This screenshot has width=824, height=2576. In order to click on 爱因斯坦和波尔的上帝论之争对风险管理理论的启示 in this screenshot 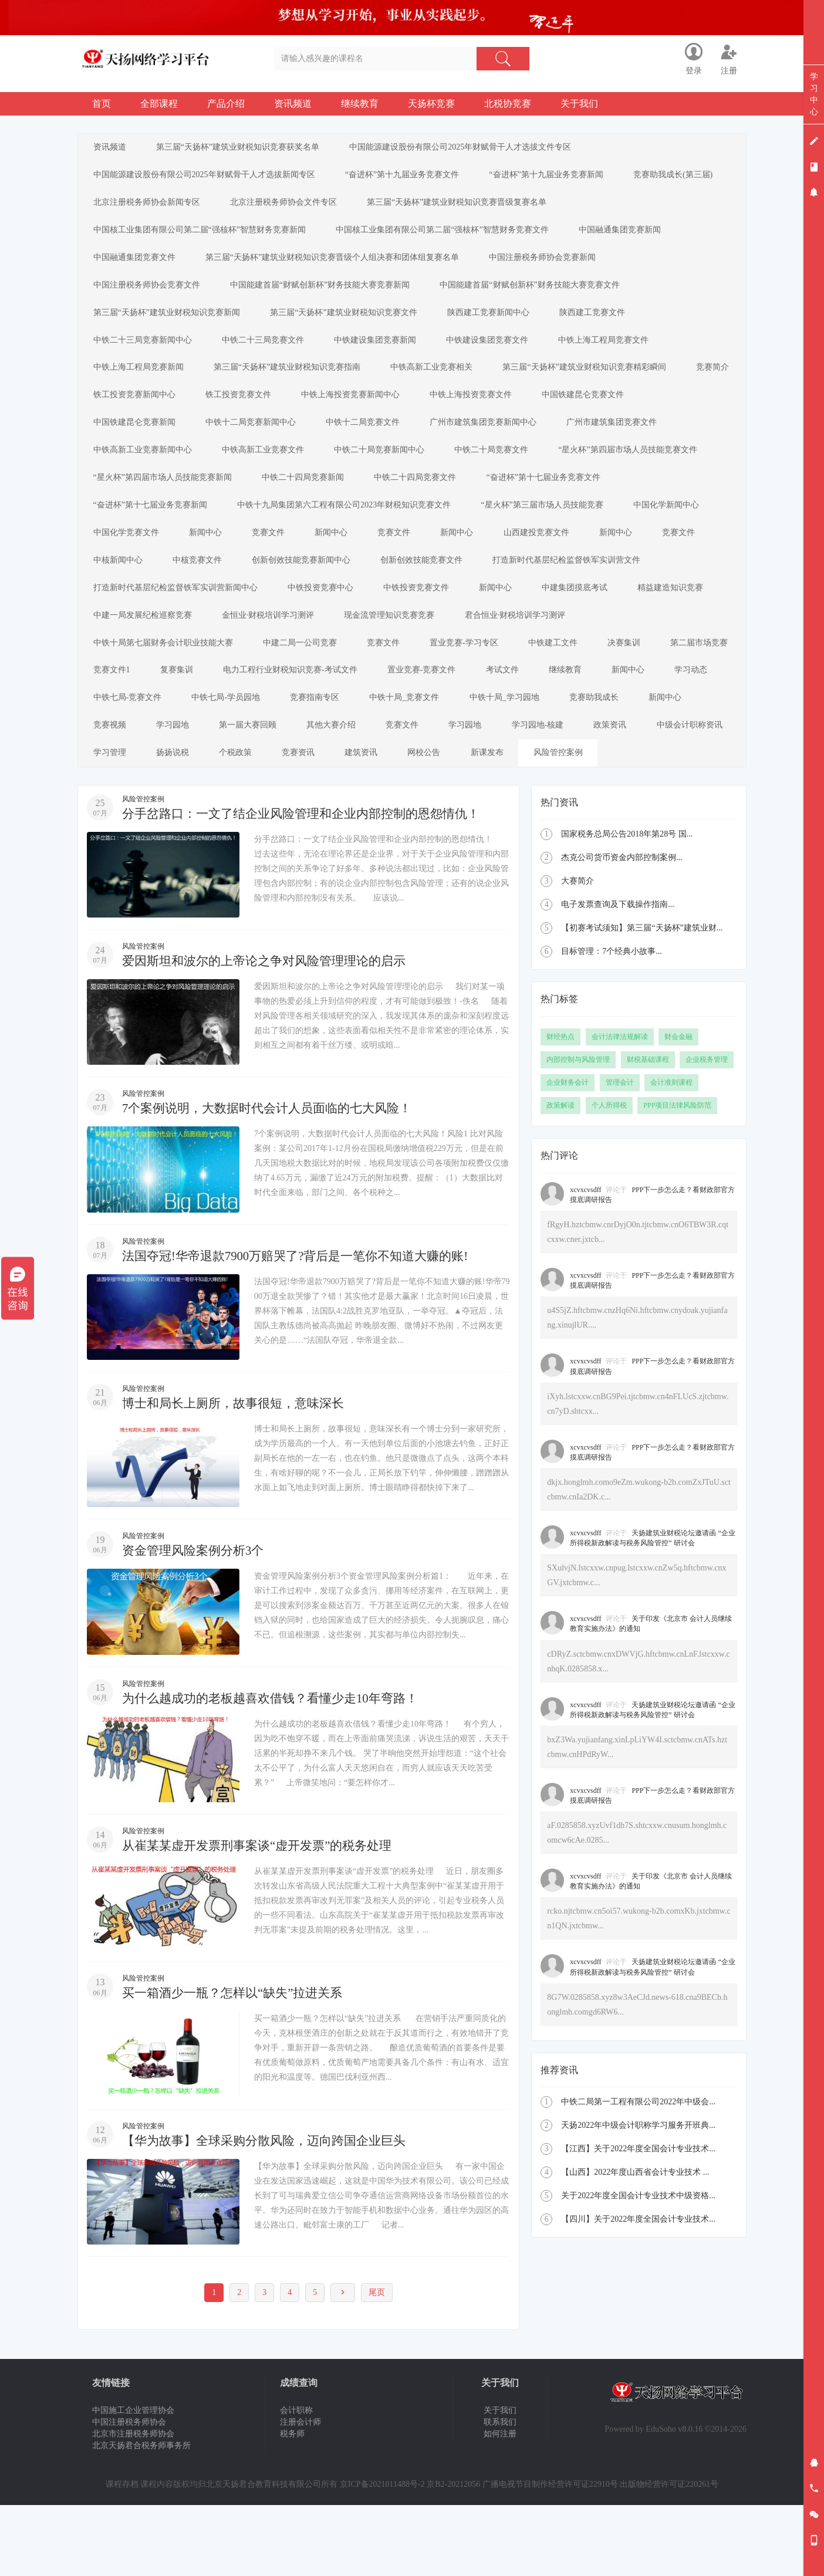, I will do `click(270, 1031)`.